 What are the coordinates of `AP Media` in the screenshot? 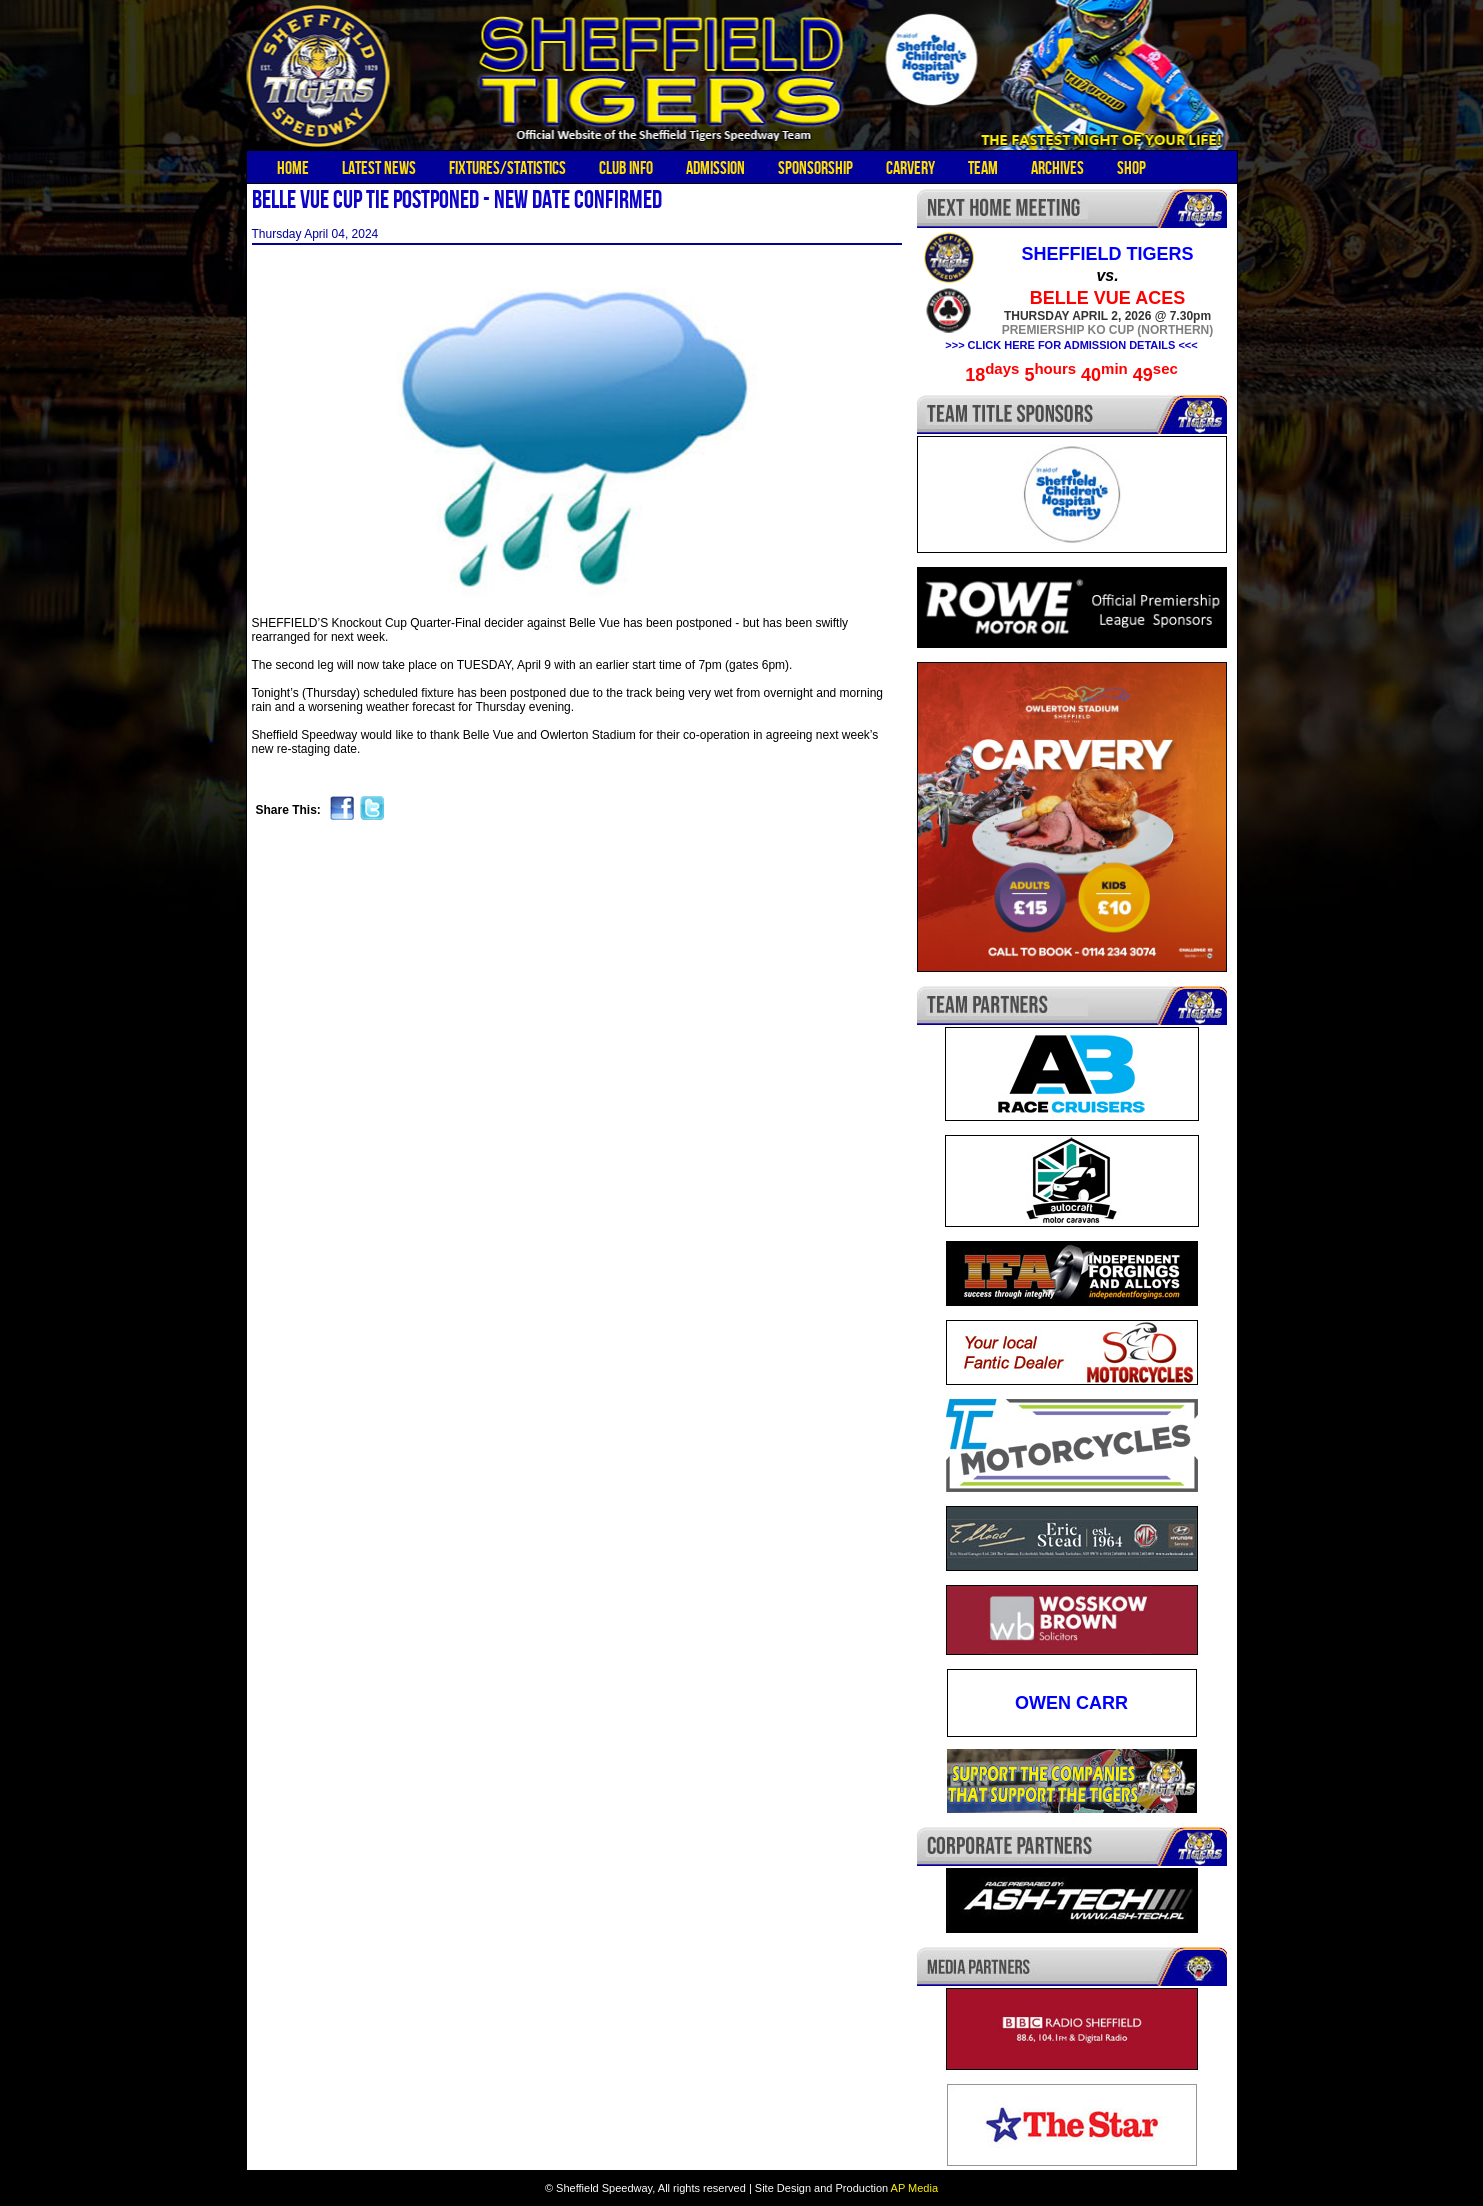 It's located at (915, 2188).